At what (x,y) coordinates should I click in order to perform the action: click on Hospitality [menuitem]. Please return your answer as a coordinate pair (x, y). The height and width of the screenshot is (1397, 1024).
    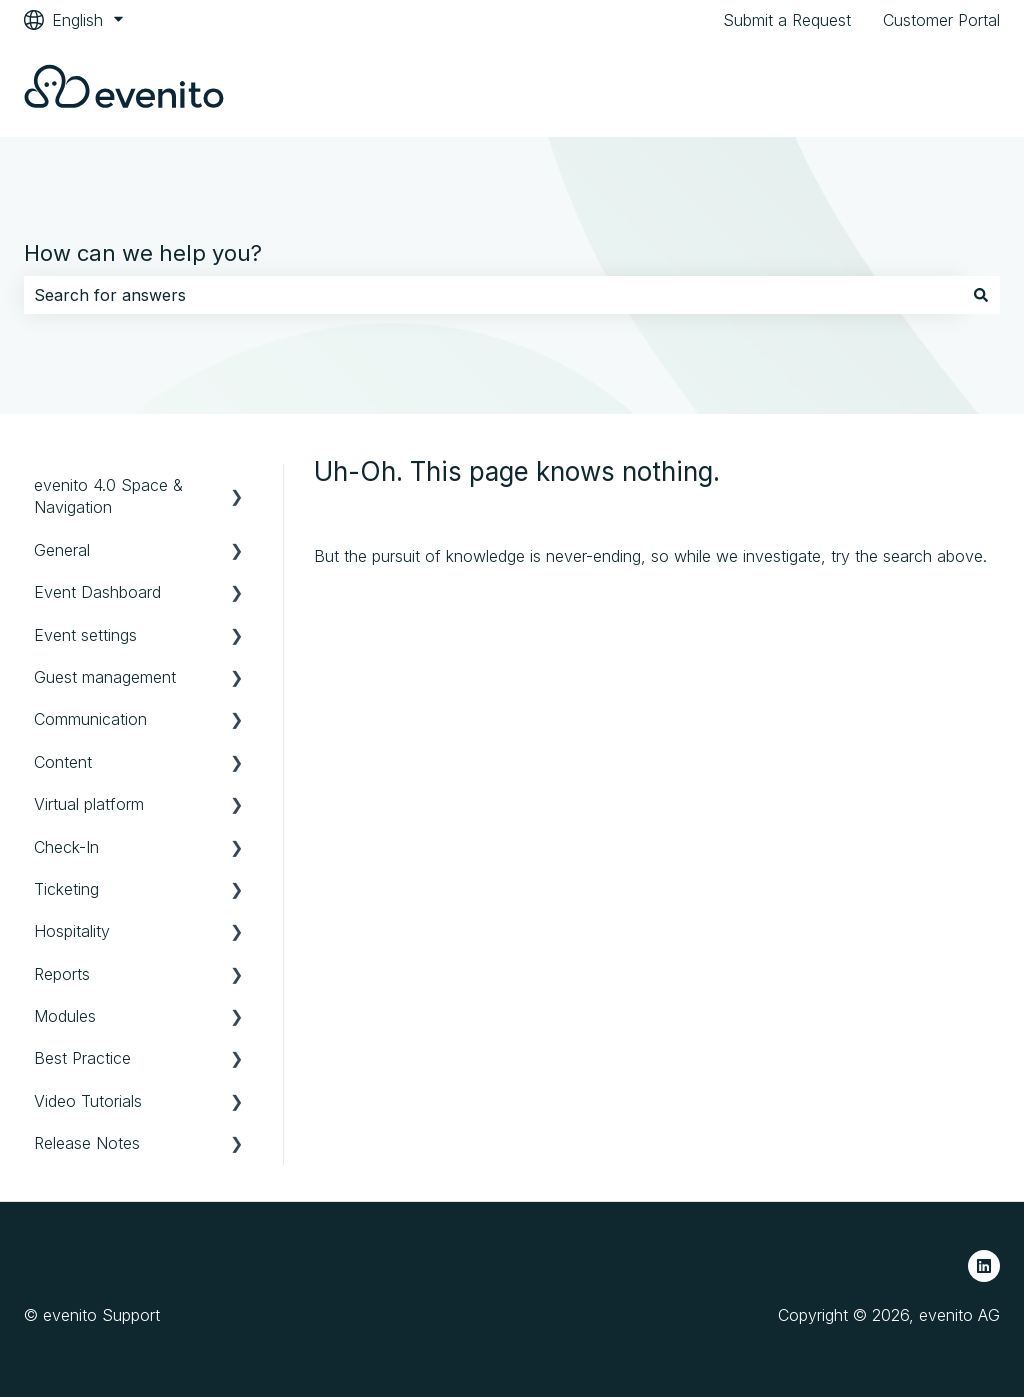
    Looking at the image, I should click on (72, 931).